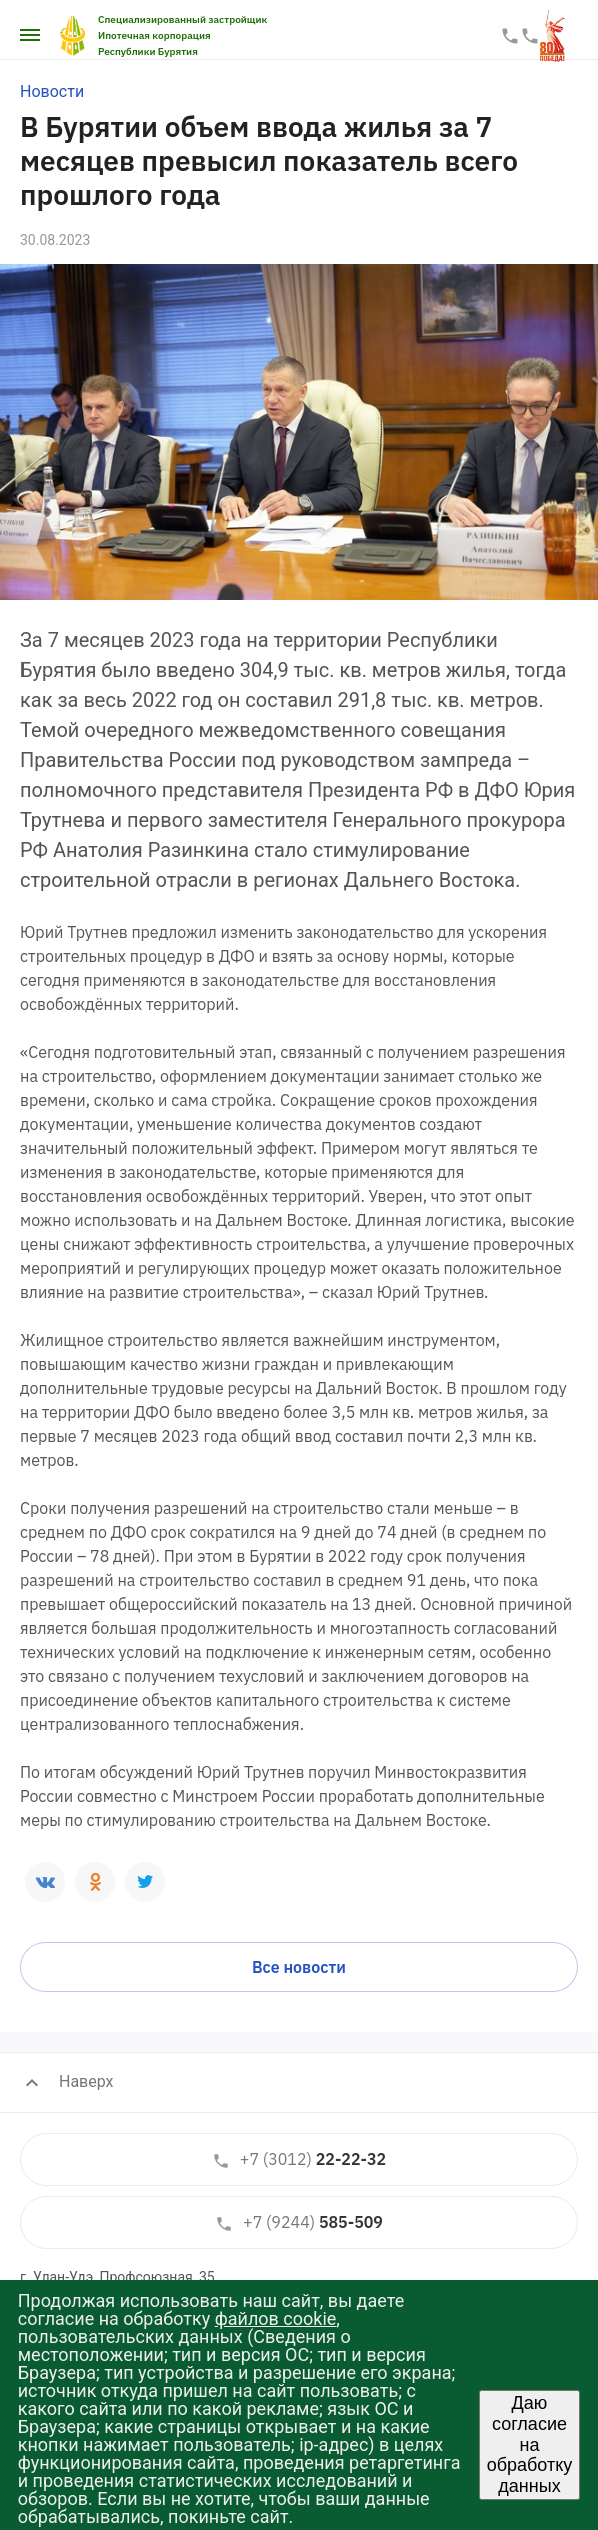 Image resolution: width=598 pixels, height=2530 pixels. I want to click on 585-509, so click(299, 2222).